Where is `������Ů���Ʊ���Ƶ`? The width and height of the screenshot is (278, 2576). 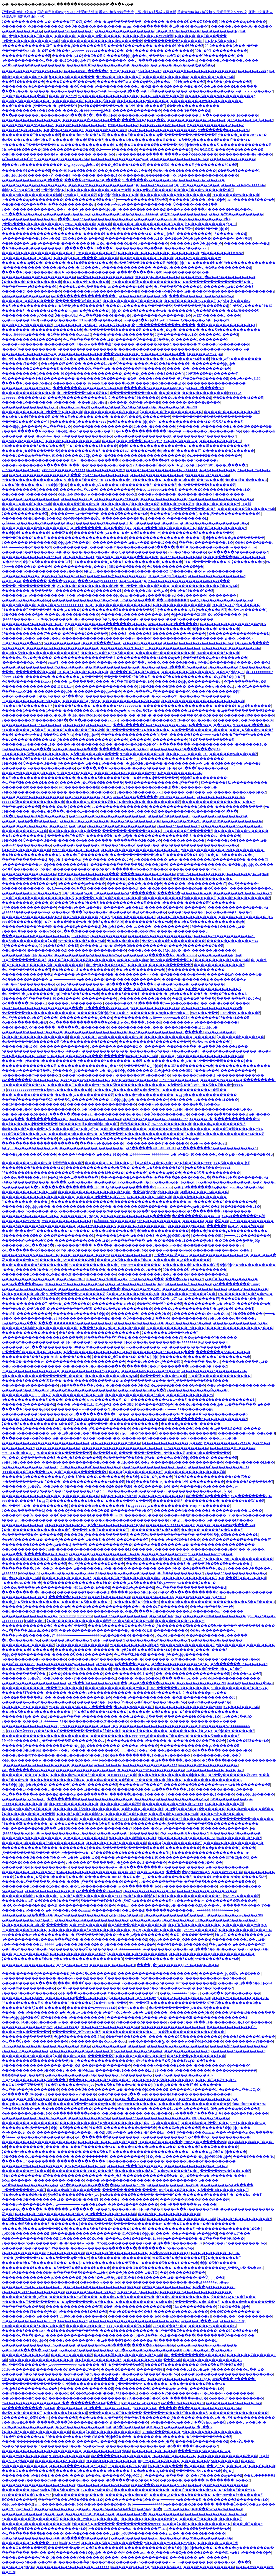
������Ů���Ʊ���Ƶ is located at coordinates (178, 45).